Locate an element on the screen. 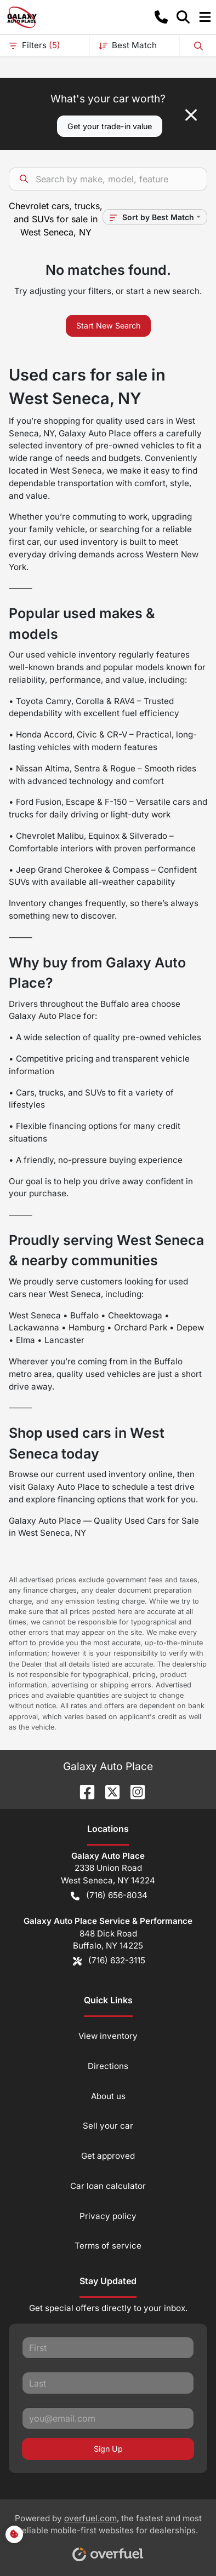 The height and width of the screenshot is (2576, 216). Get your trade-in value is located at coordinates (109, 126).